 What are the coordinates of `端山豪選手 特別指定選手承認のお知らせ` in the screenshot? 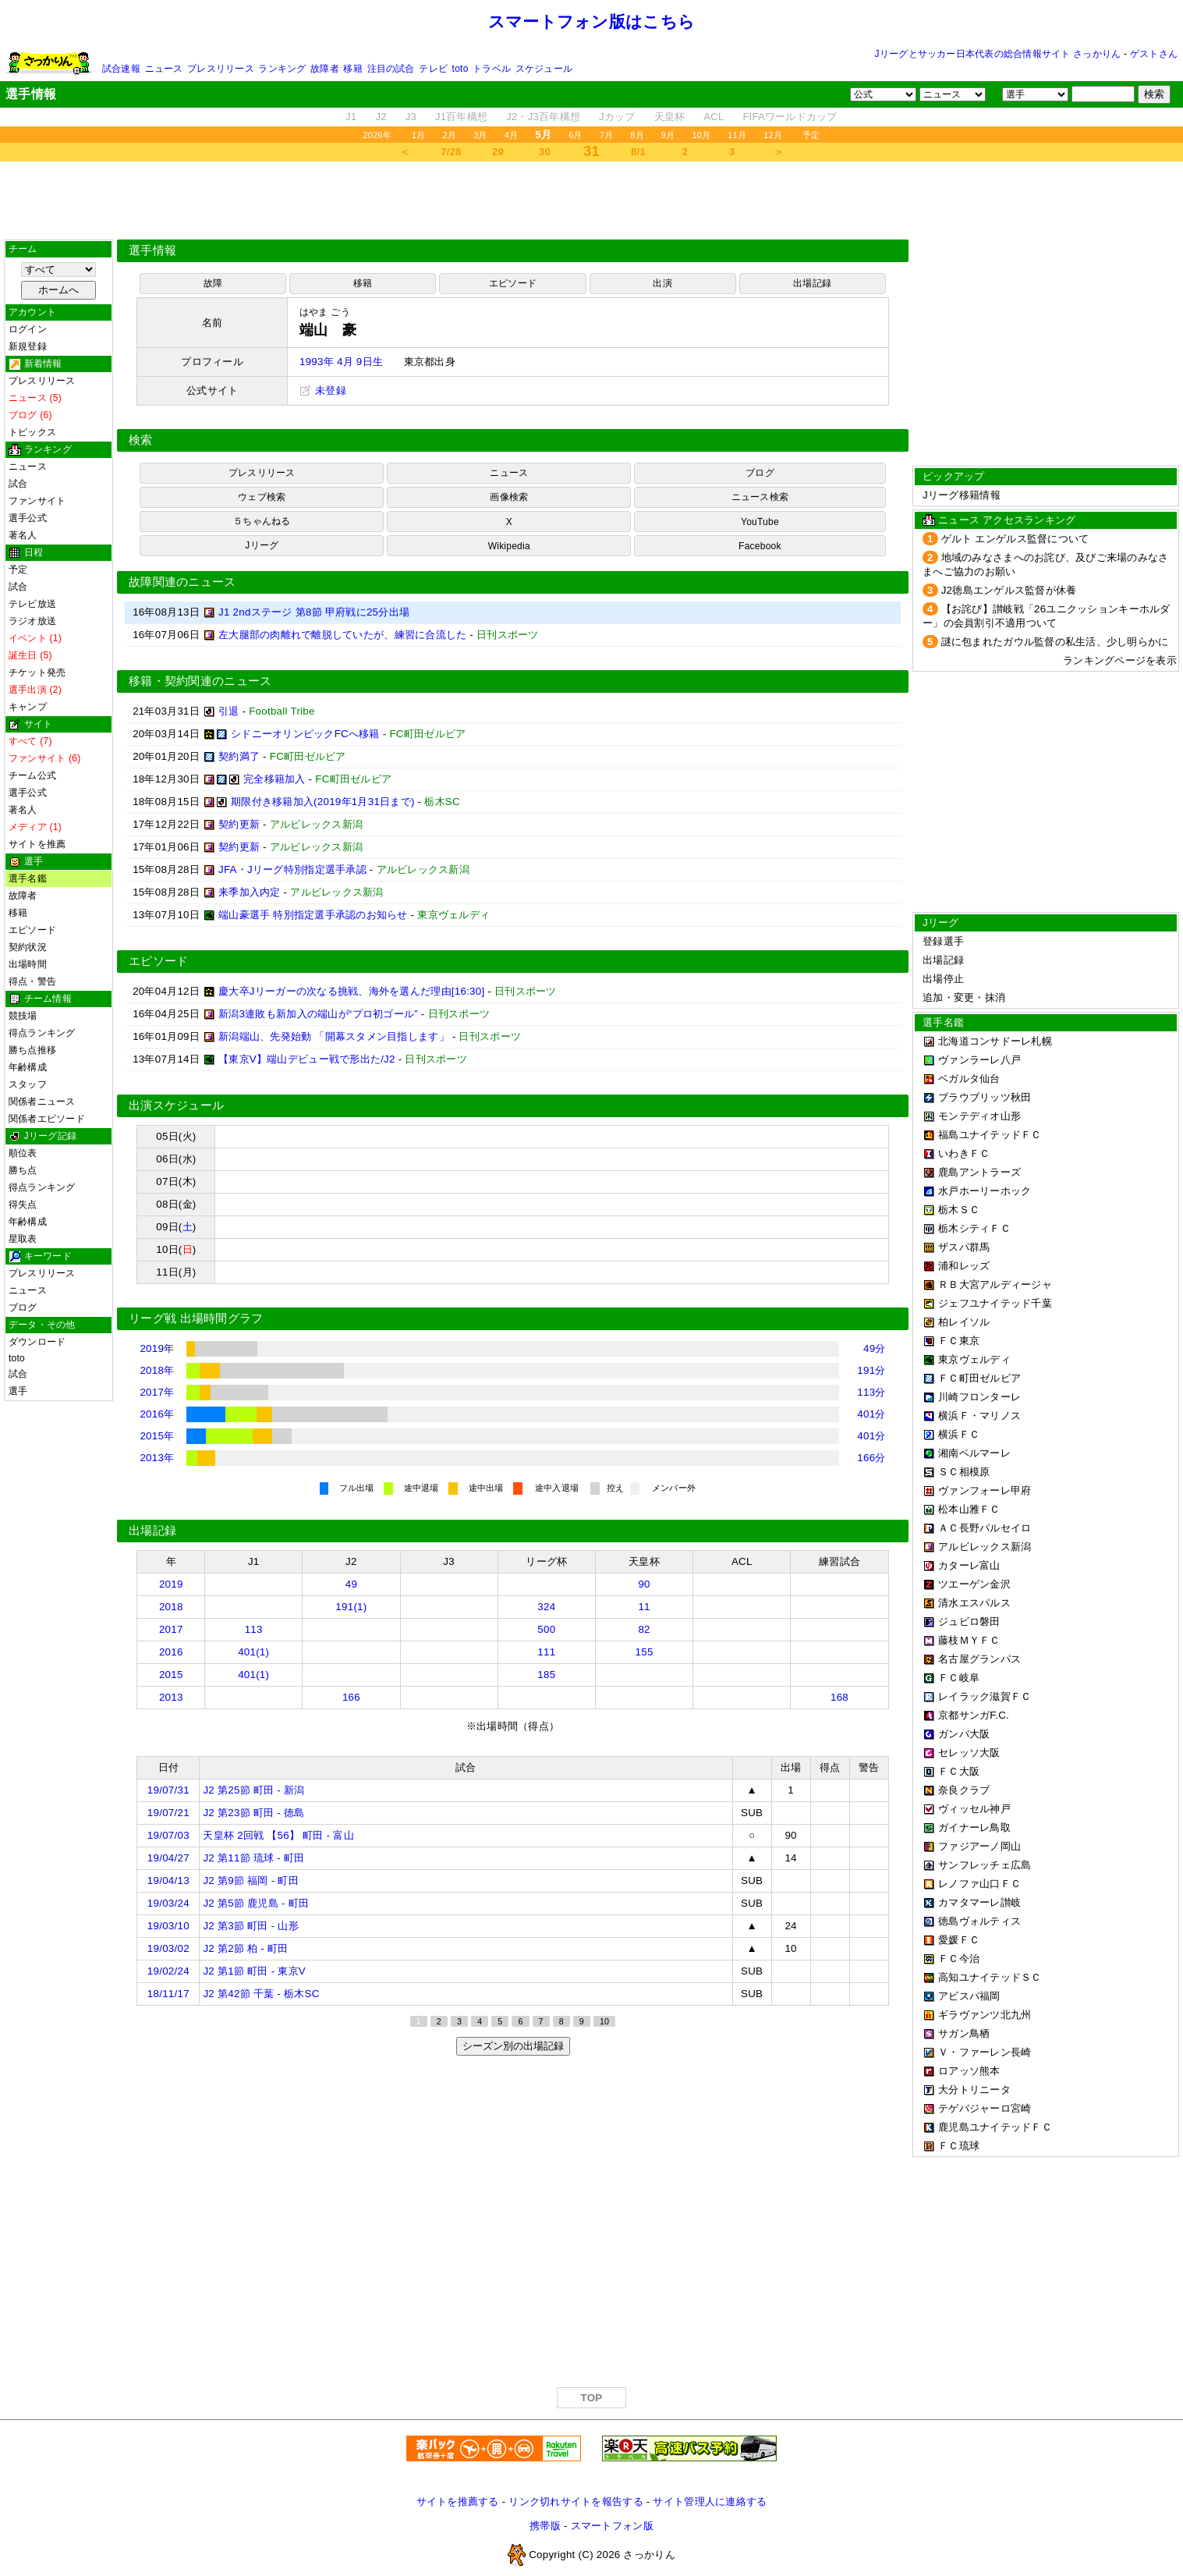 It's located at (313, 915).